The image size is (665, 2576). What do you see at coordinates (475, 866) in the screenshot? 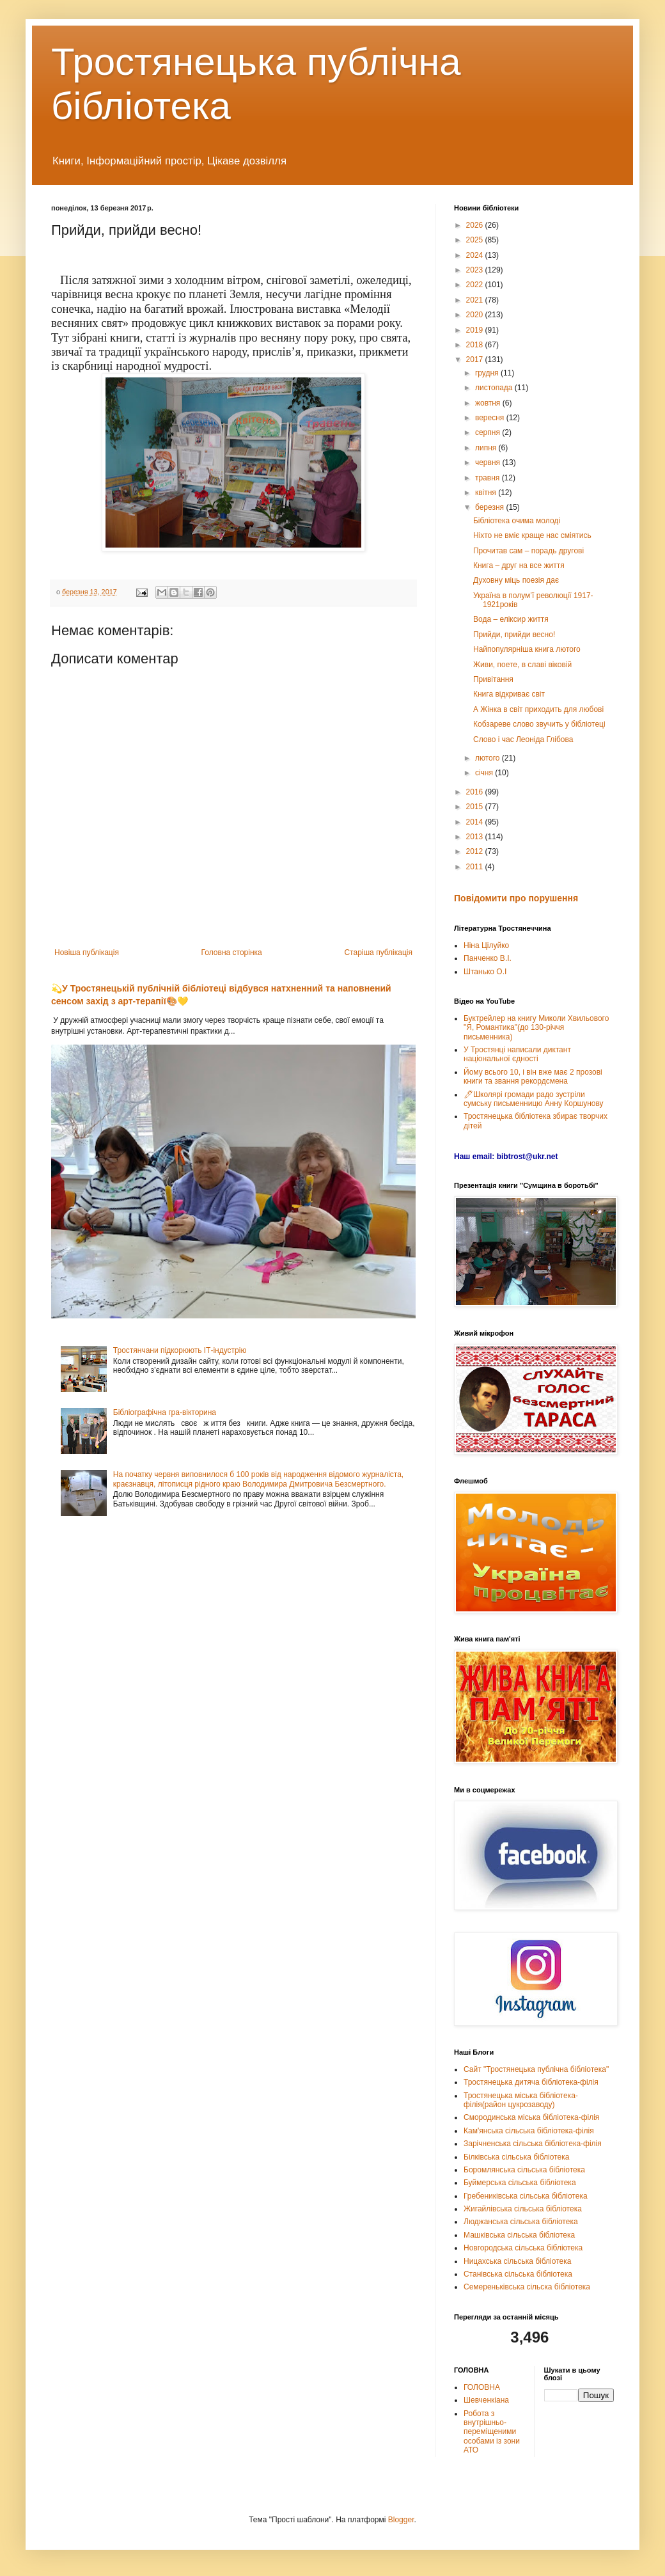
I see `2011` at bounding box center [475, 866].